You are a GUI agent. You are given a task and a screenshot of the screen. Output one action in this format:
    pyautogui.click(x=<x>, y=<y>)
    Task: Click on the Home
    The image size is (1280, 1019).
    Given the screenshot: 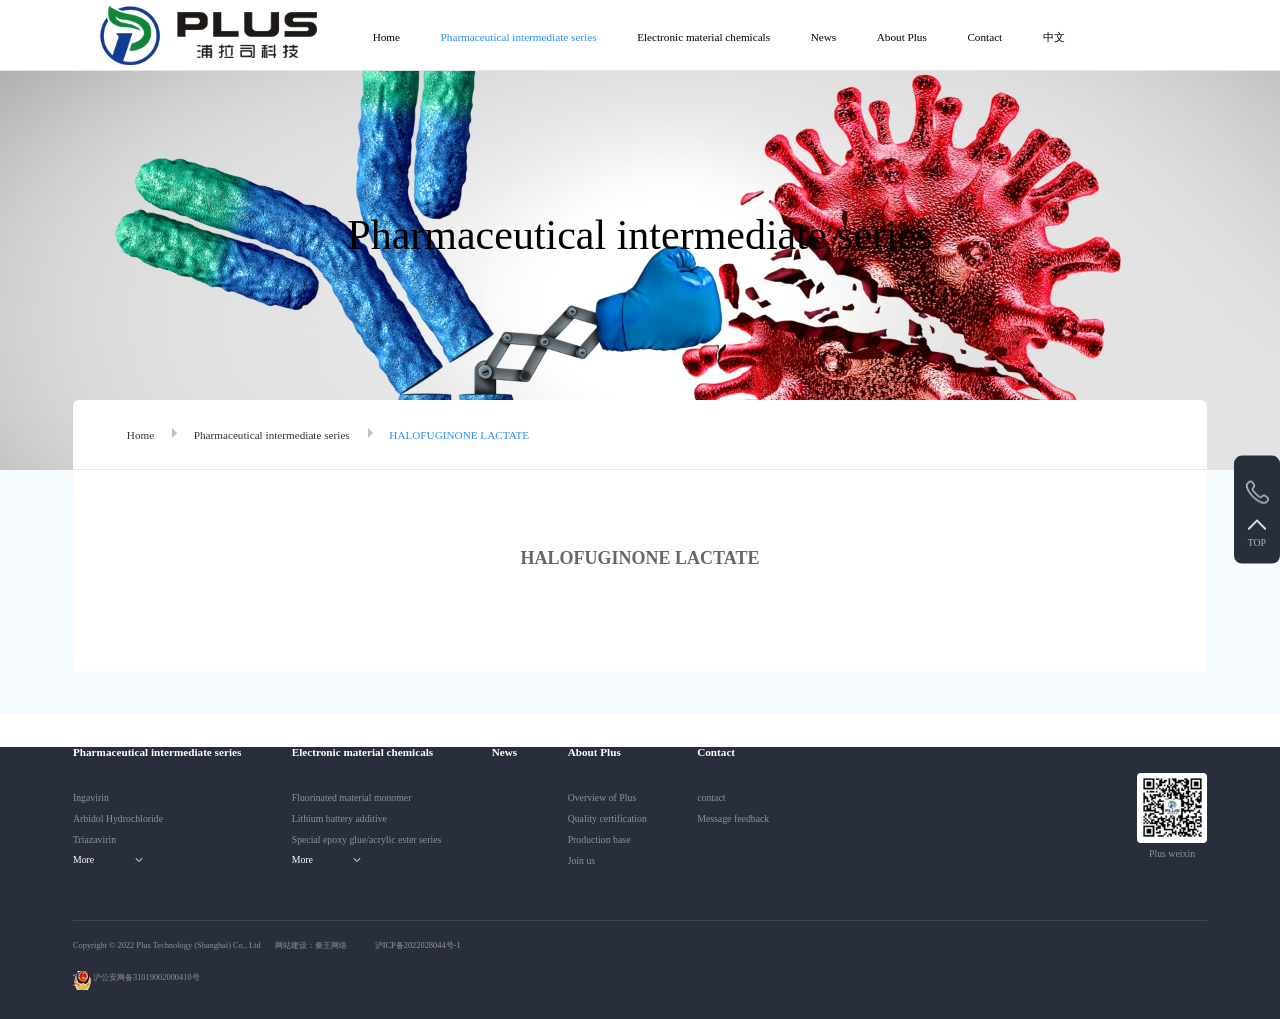 What is the action you would take?
    pyautogui.click(x=386, y=37)
    